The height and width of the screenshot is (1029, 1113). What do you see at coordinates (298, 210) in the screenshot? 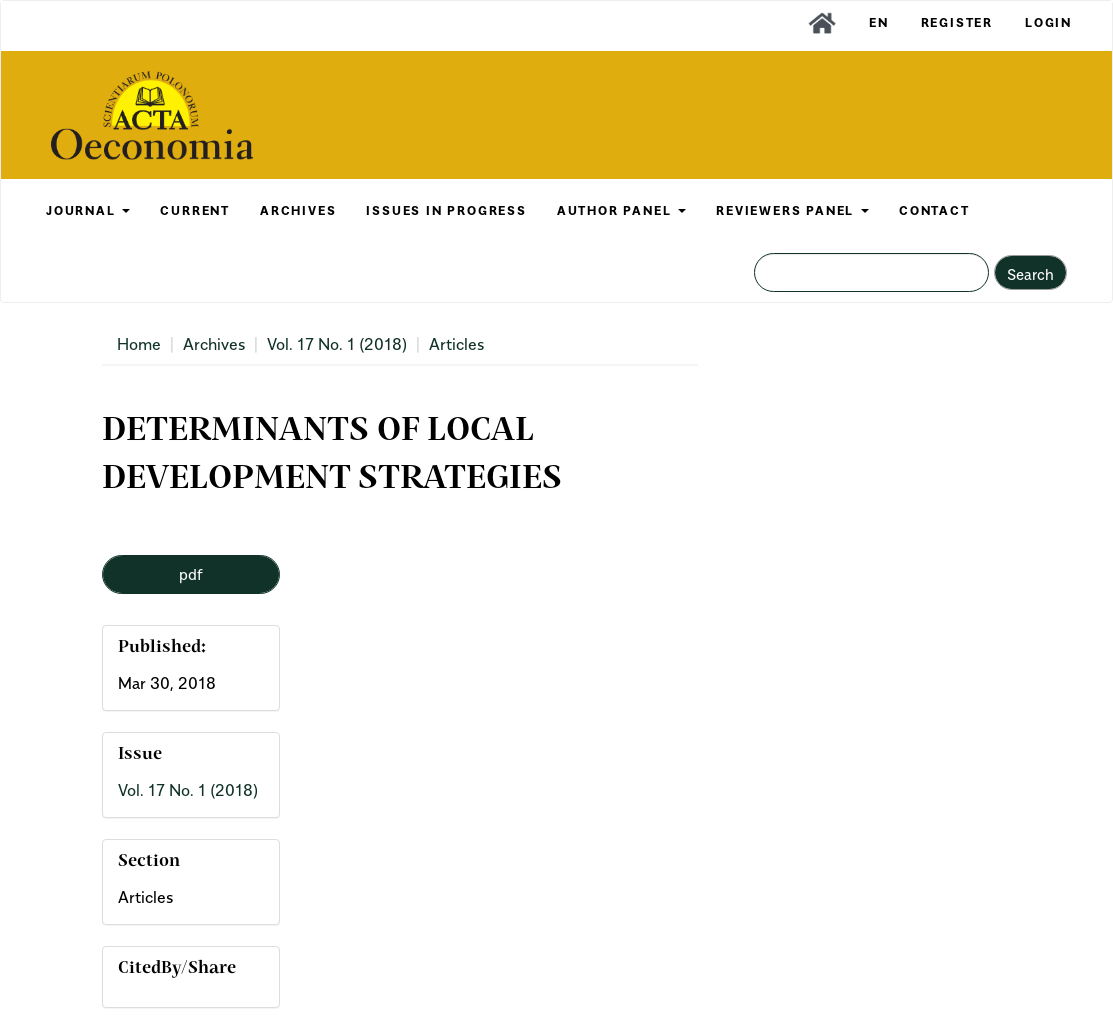
I see `ARCHIVES` at bounding box center [298, 210].